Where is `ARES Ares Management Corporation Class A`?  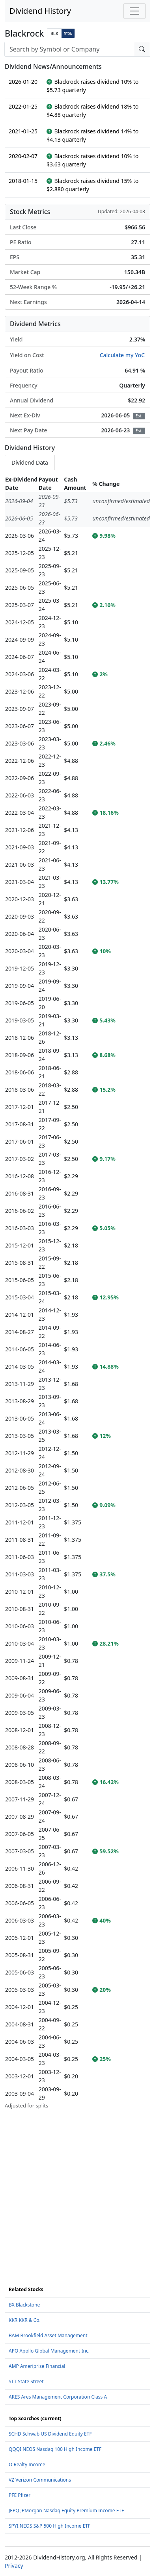 ARES Ares Management Corporation Class A is located at coordinates (58, 2396).